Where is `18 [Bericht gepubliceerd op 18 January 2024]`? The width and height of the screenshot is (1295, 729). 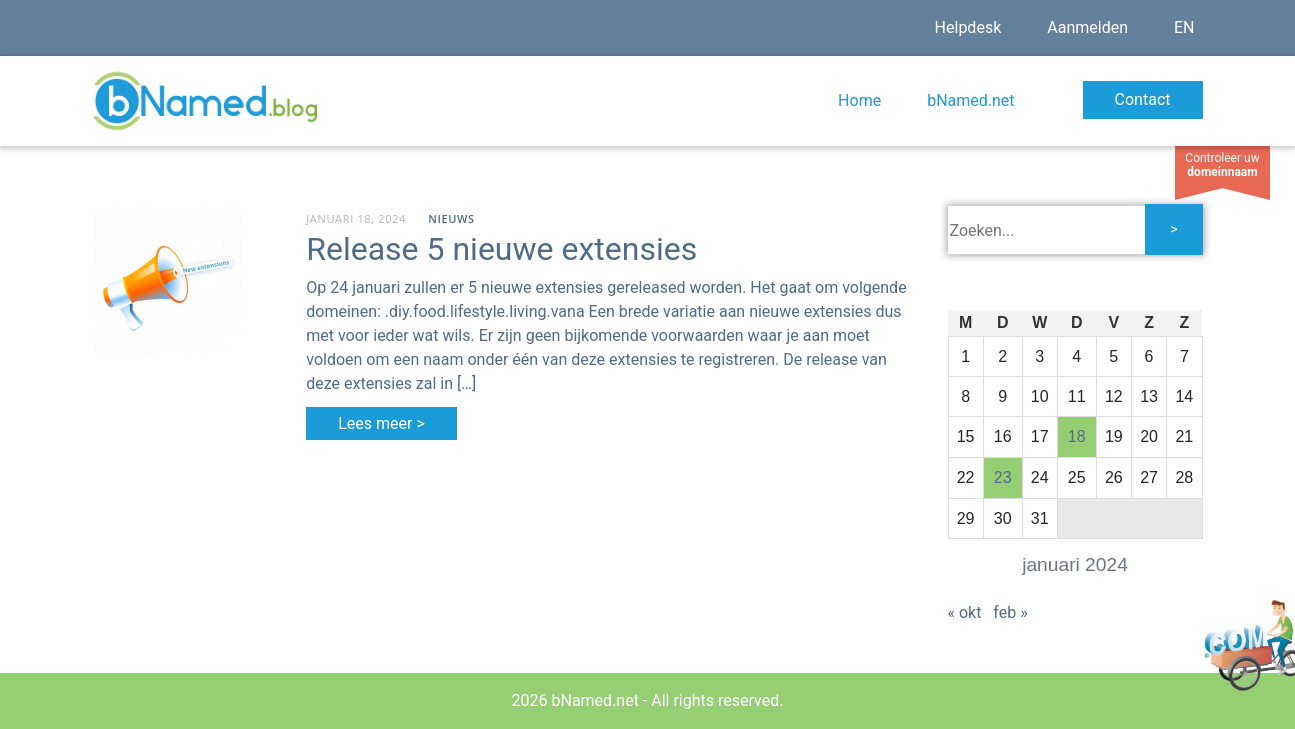
18 [Bericht gepubliceerd op 18 January 2024] is located at coordinates (1077, 436).